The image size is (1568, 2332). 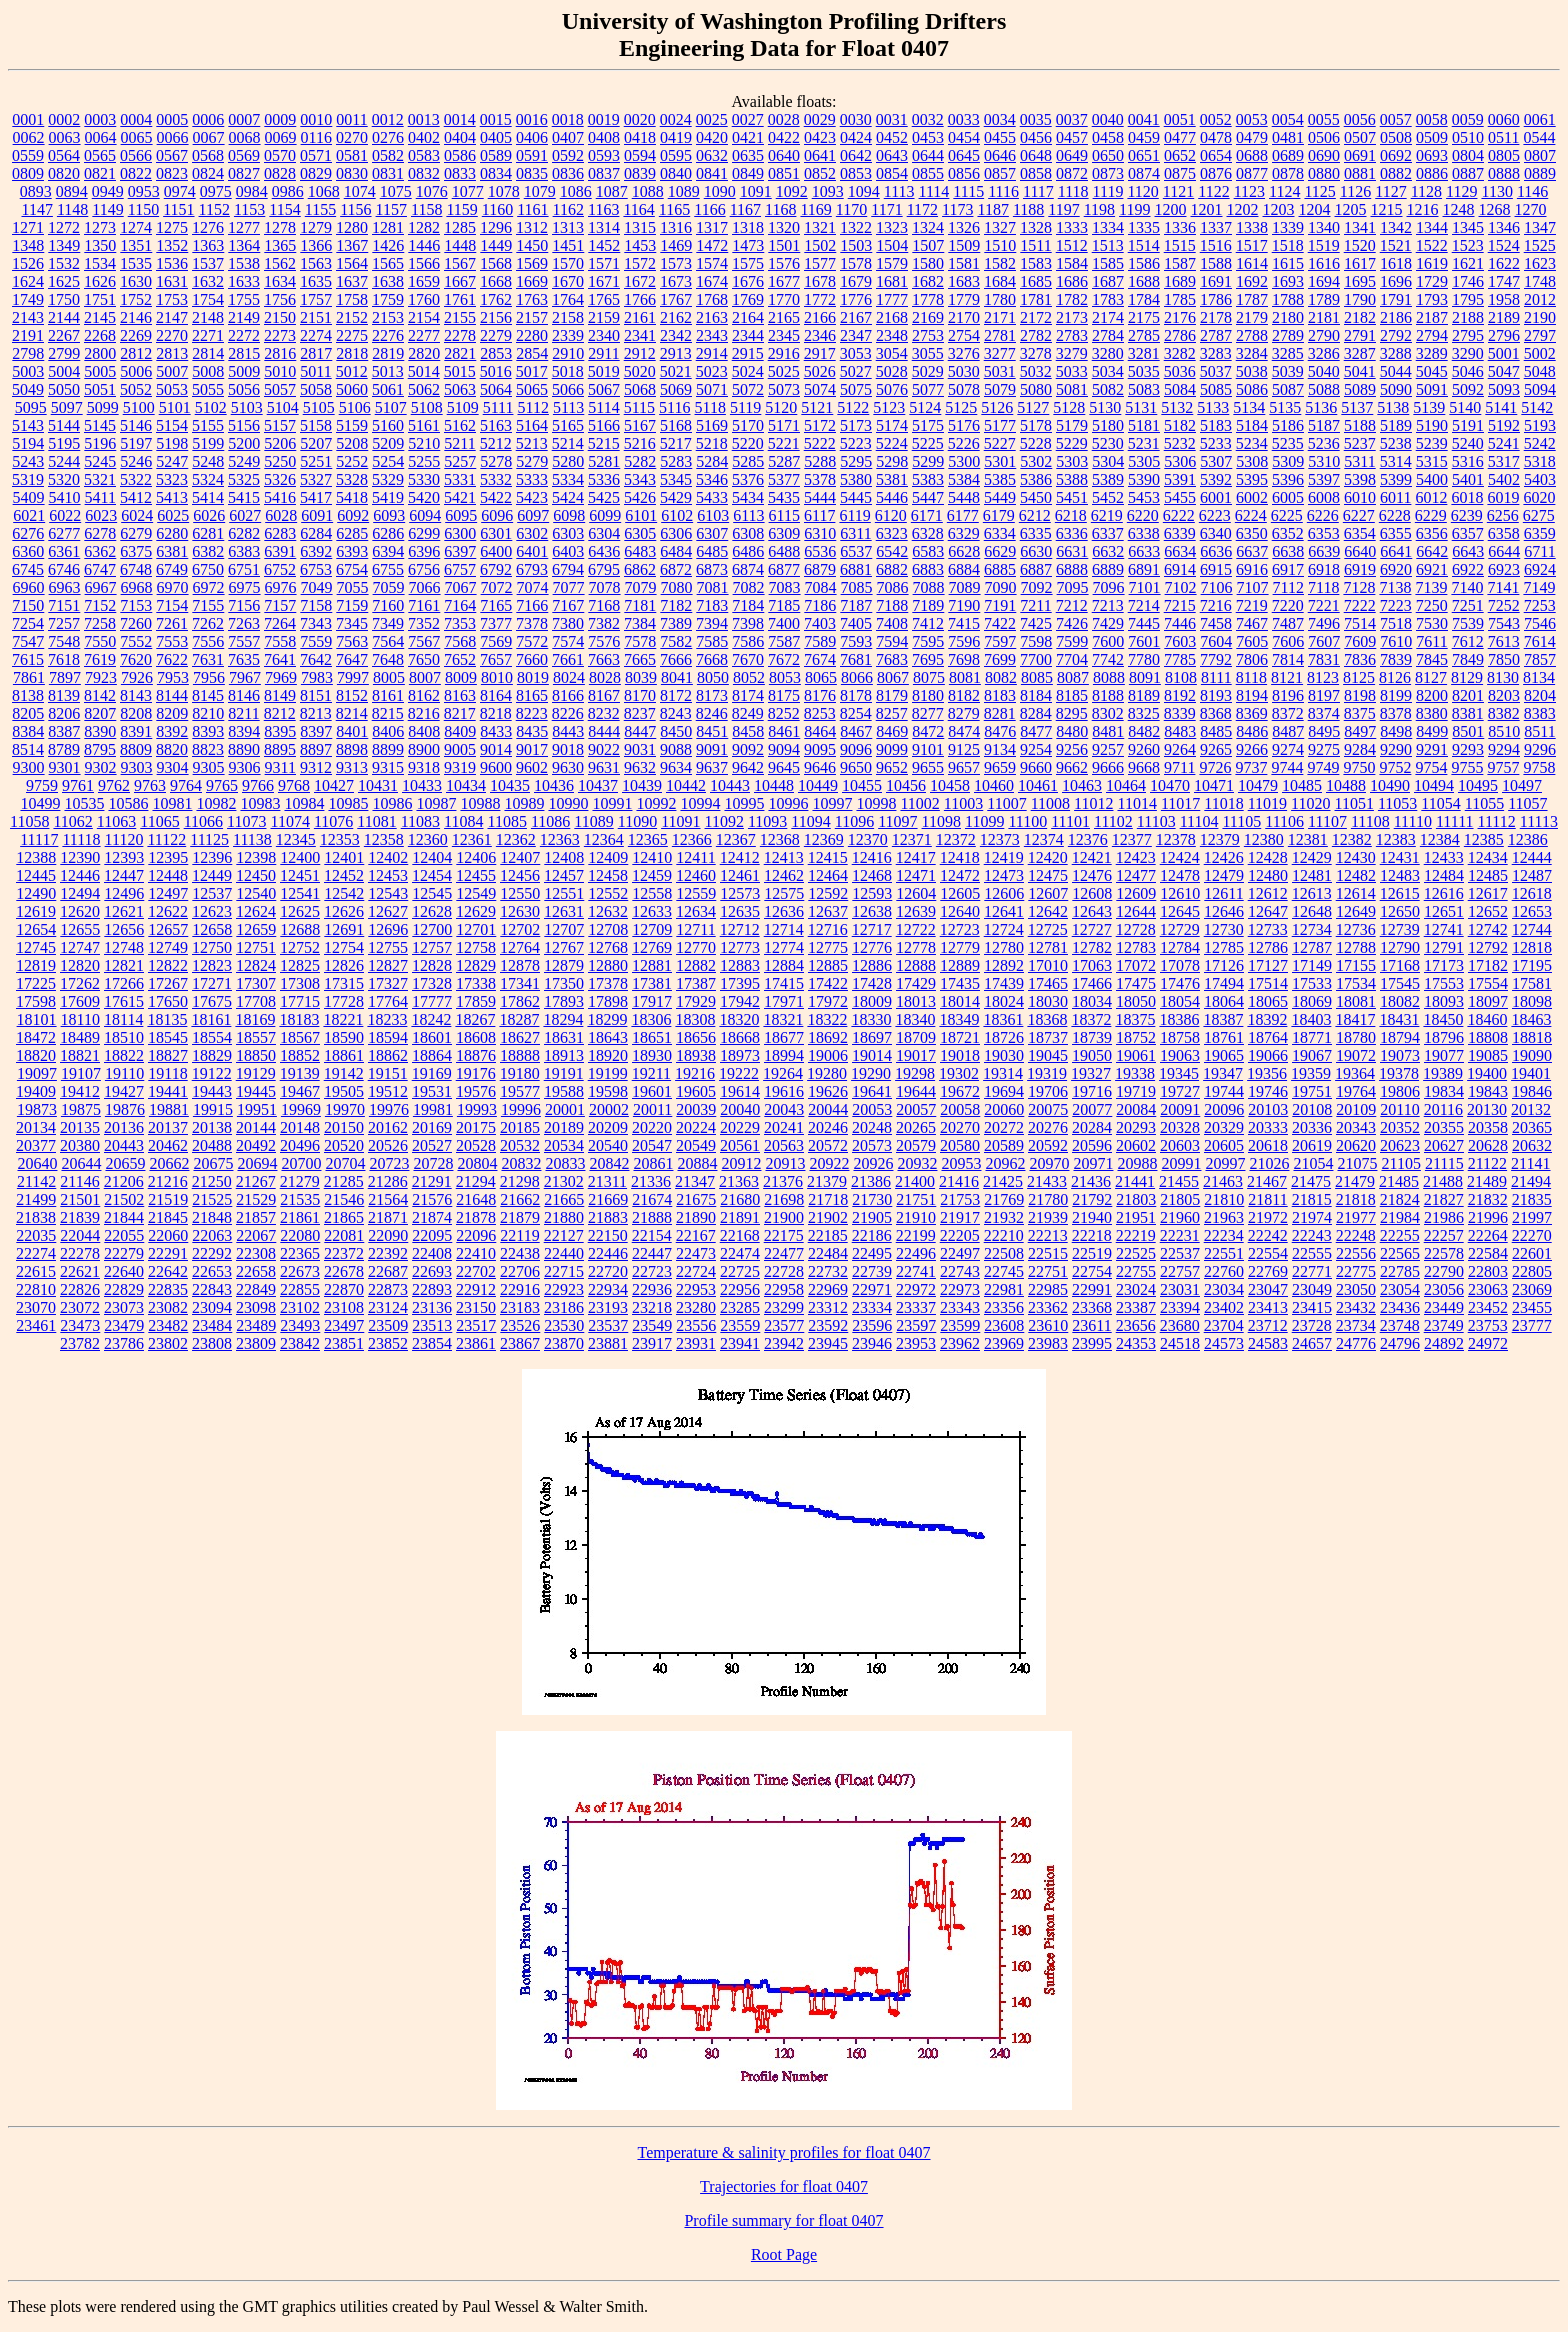 What do you see at coordinates (316, 497) in the screenshot?
I see `5417` at bounding box center [316, 497].